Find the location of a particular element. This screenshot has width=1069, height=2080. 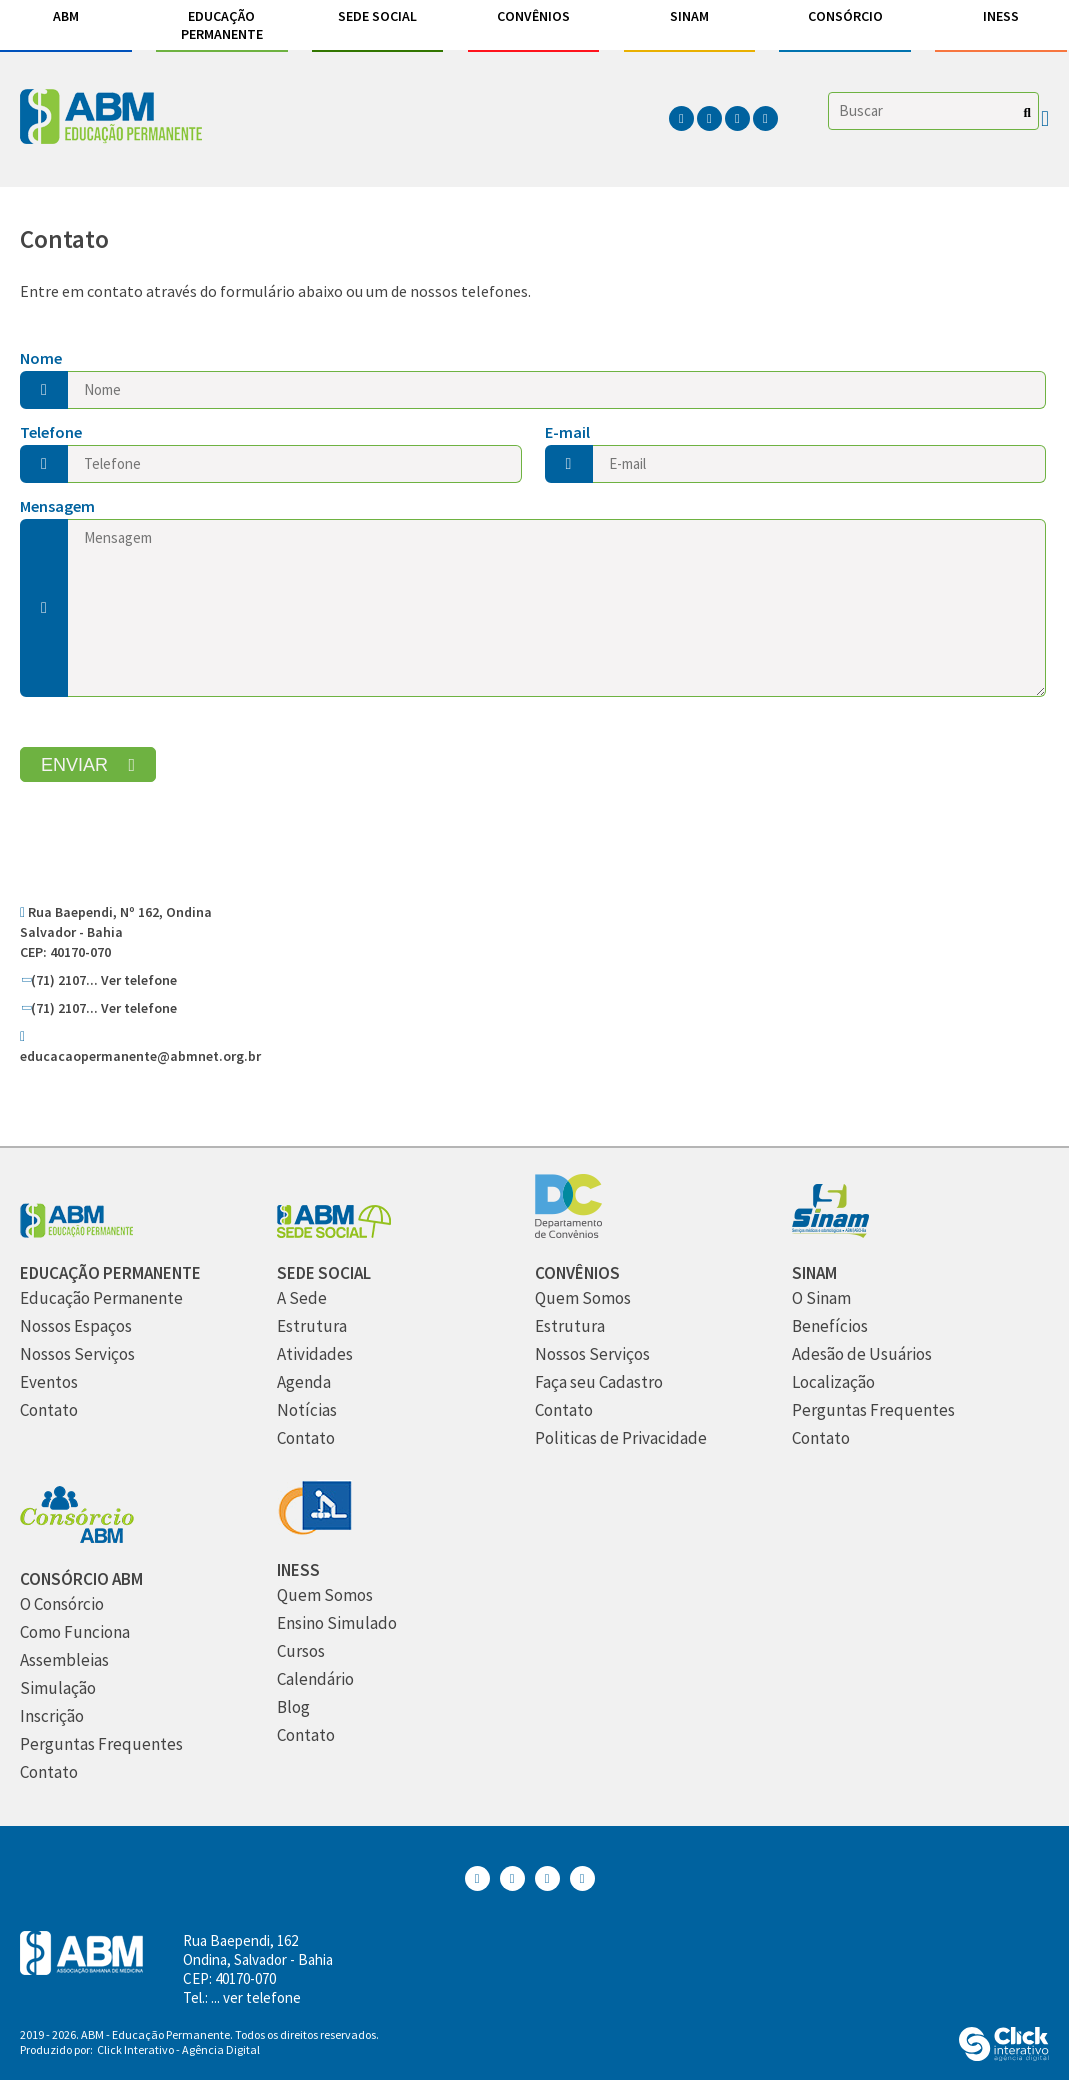

[Nossos Serviços] is located at coordinates (77, 1354).